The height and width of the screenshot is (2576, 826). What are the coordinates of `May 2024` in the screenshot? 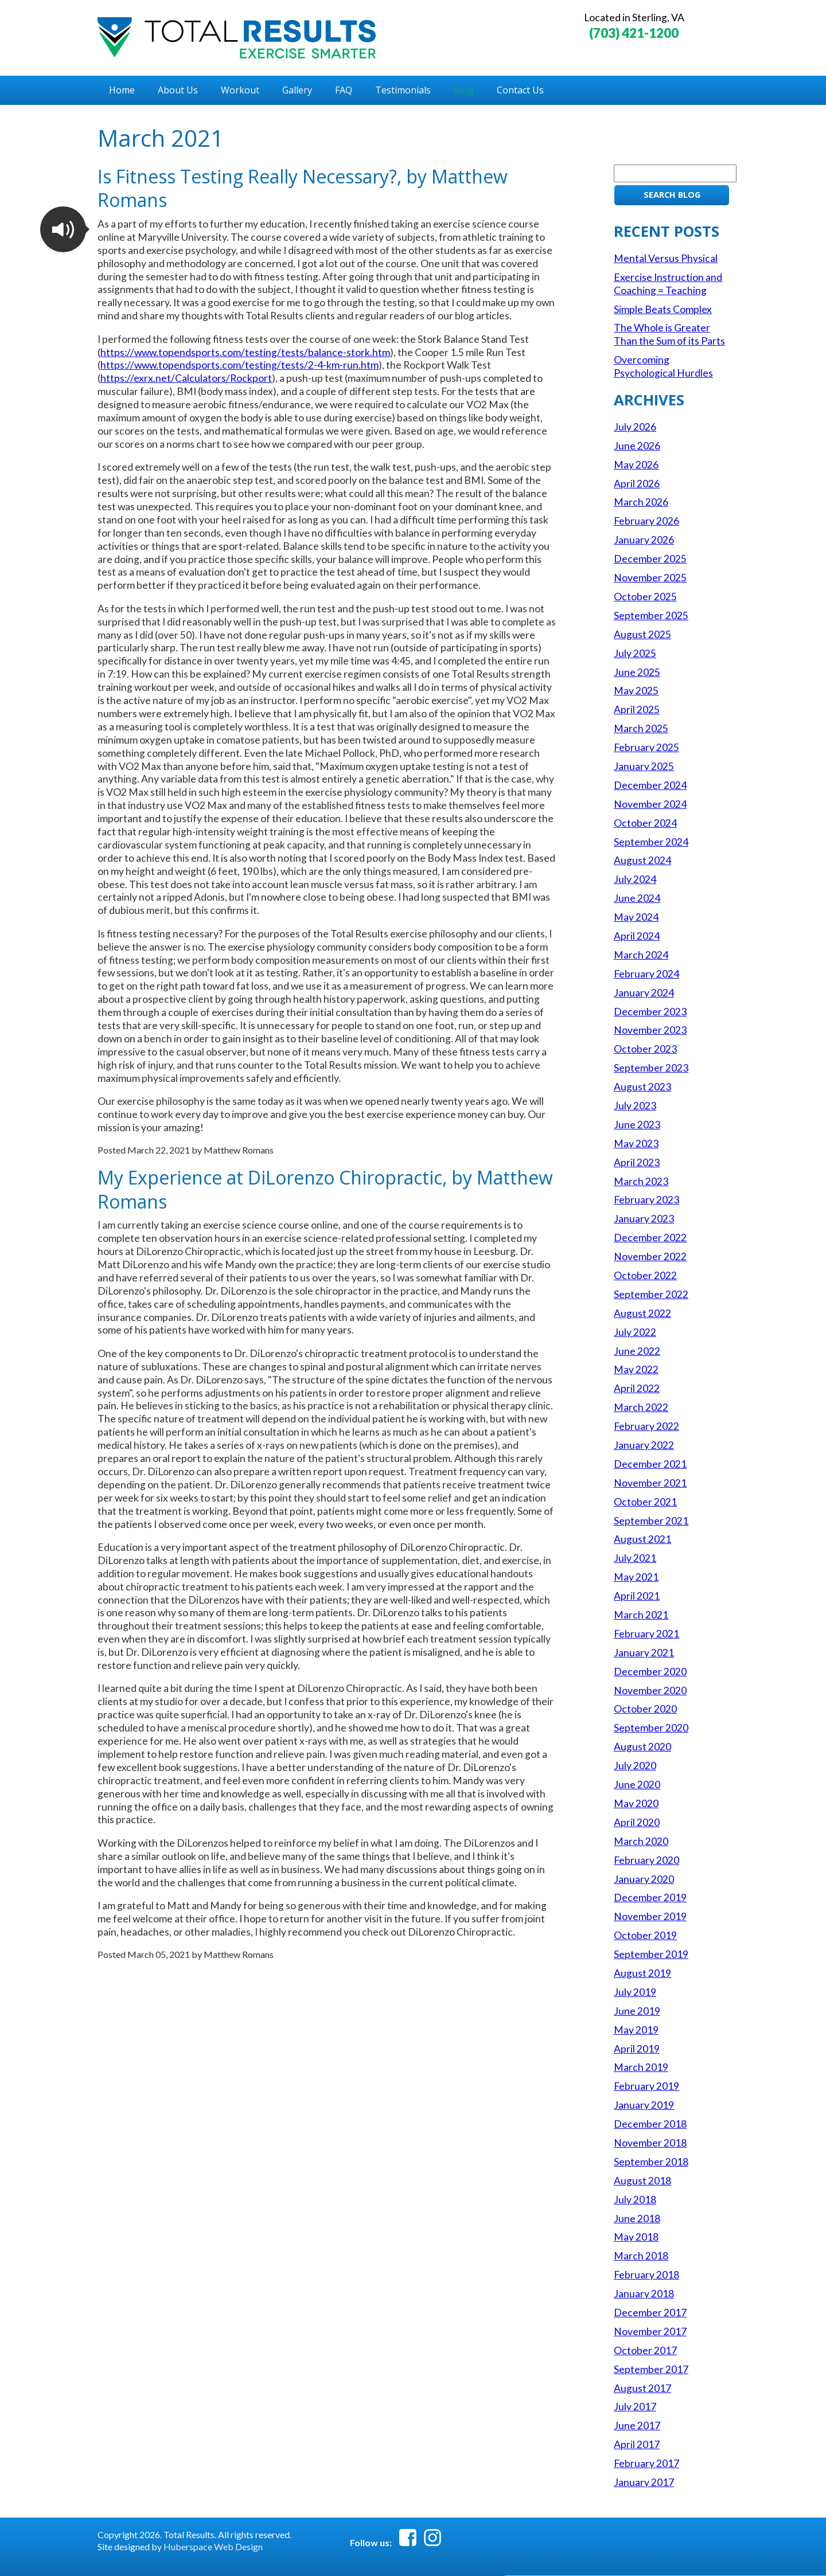 It's located at (636, 917).